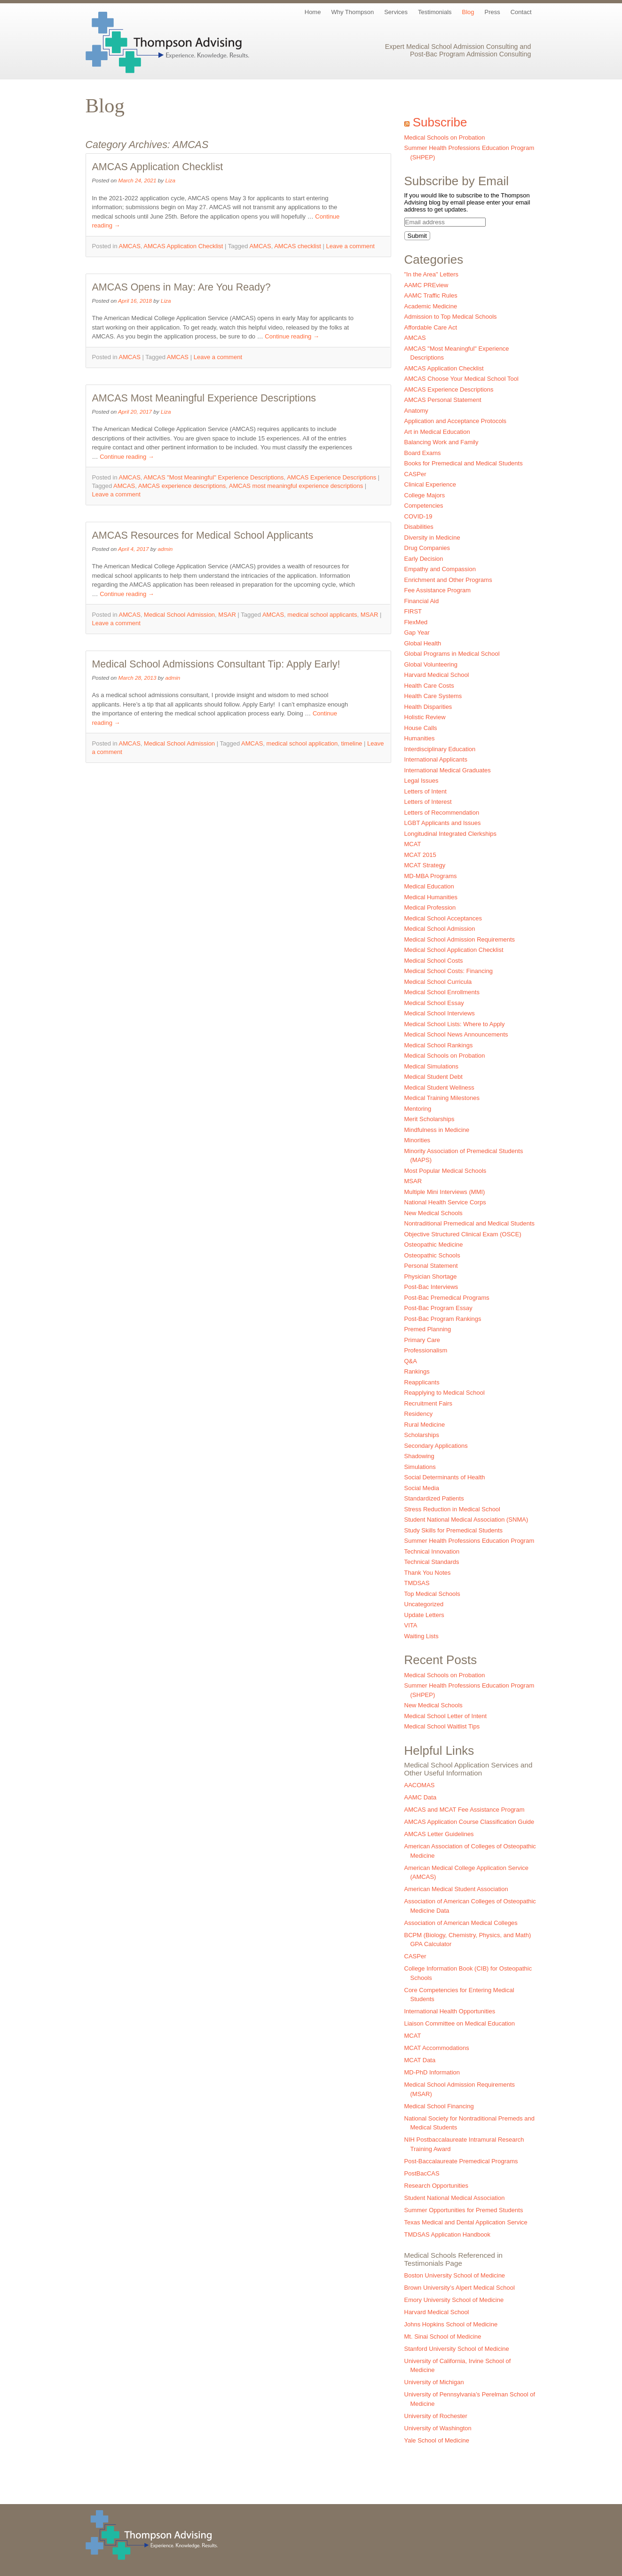 This screenshot has height=2576, width=622. What do you see at coordinates (453, 1530) in the screenshot?
I see `Study Skills for Premedical Students` at bounding box center [453, 1530].